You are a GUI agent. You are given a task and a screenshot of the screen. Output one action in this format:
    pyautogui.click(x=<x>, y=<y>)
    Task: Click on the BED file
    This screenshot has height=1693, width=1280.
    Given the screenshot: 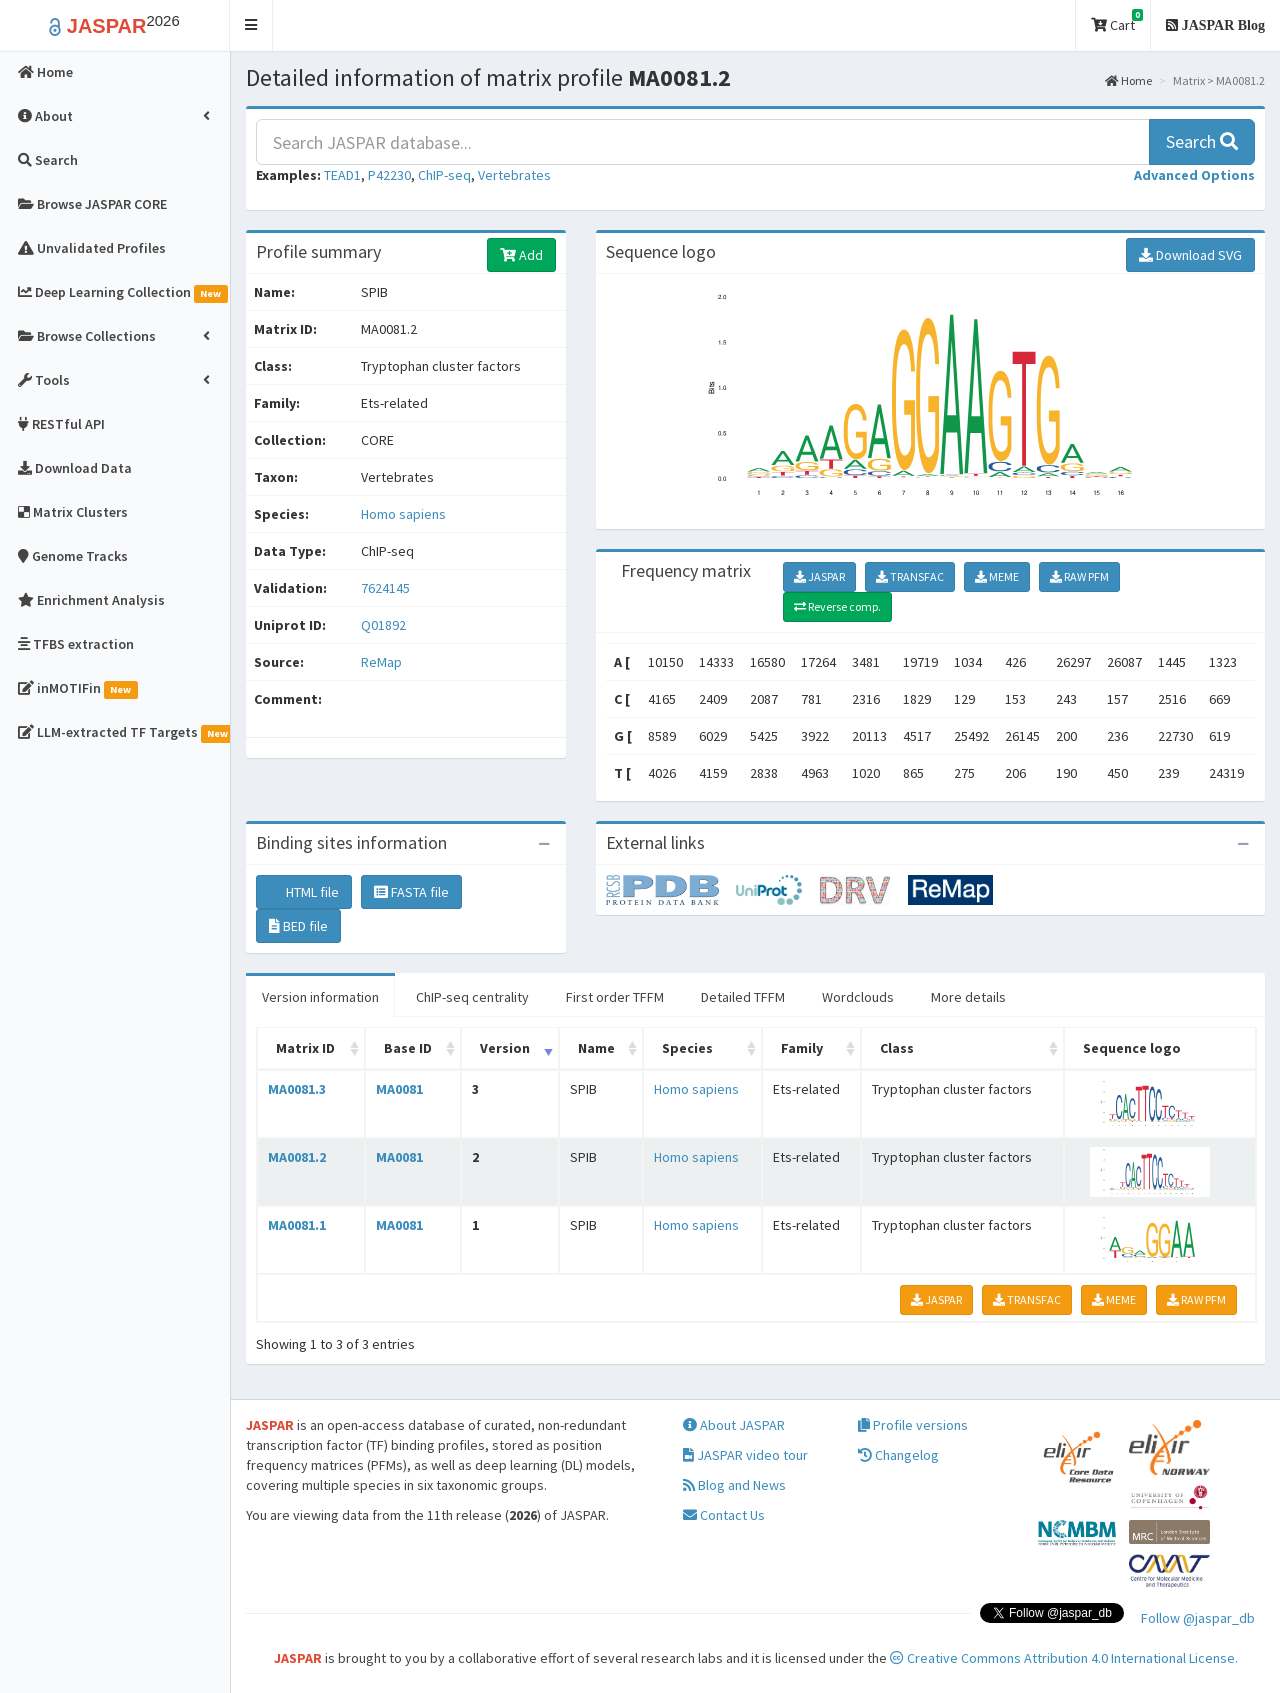 What is the action you would take?
    pyautogui.click(x=298, y=926)
    